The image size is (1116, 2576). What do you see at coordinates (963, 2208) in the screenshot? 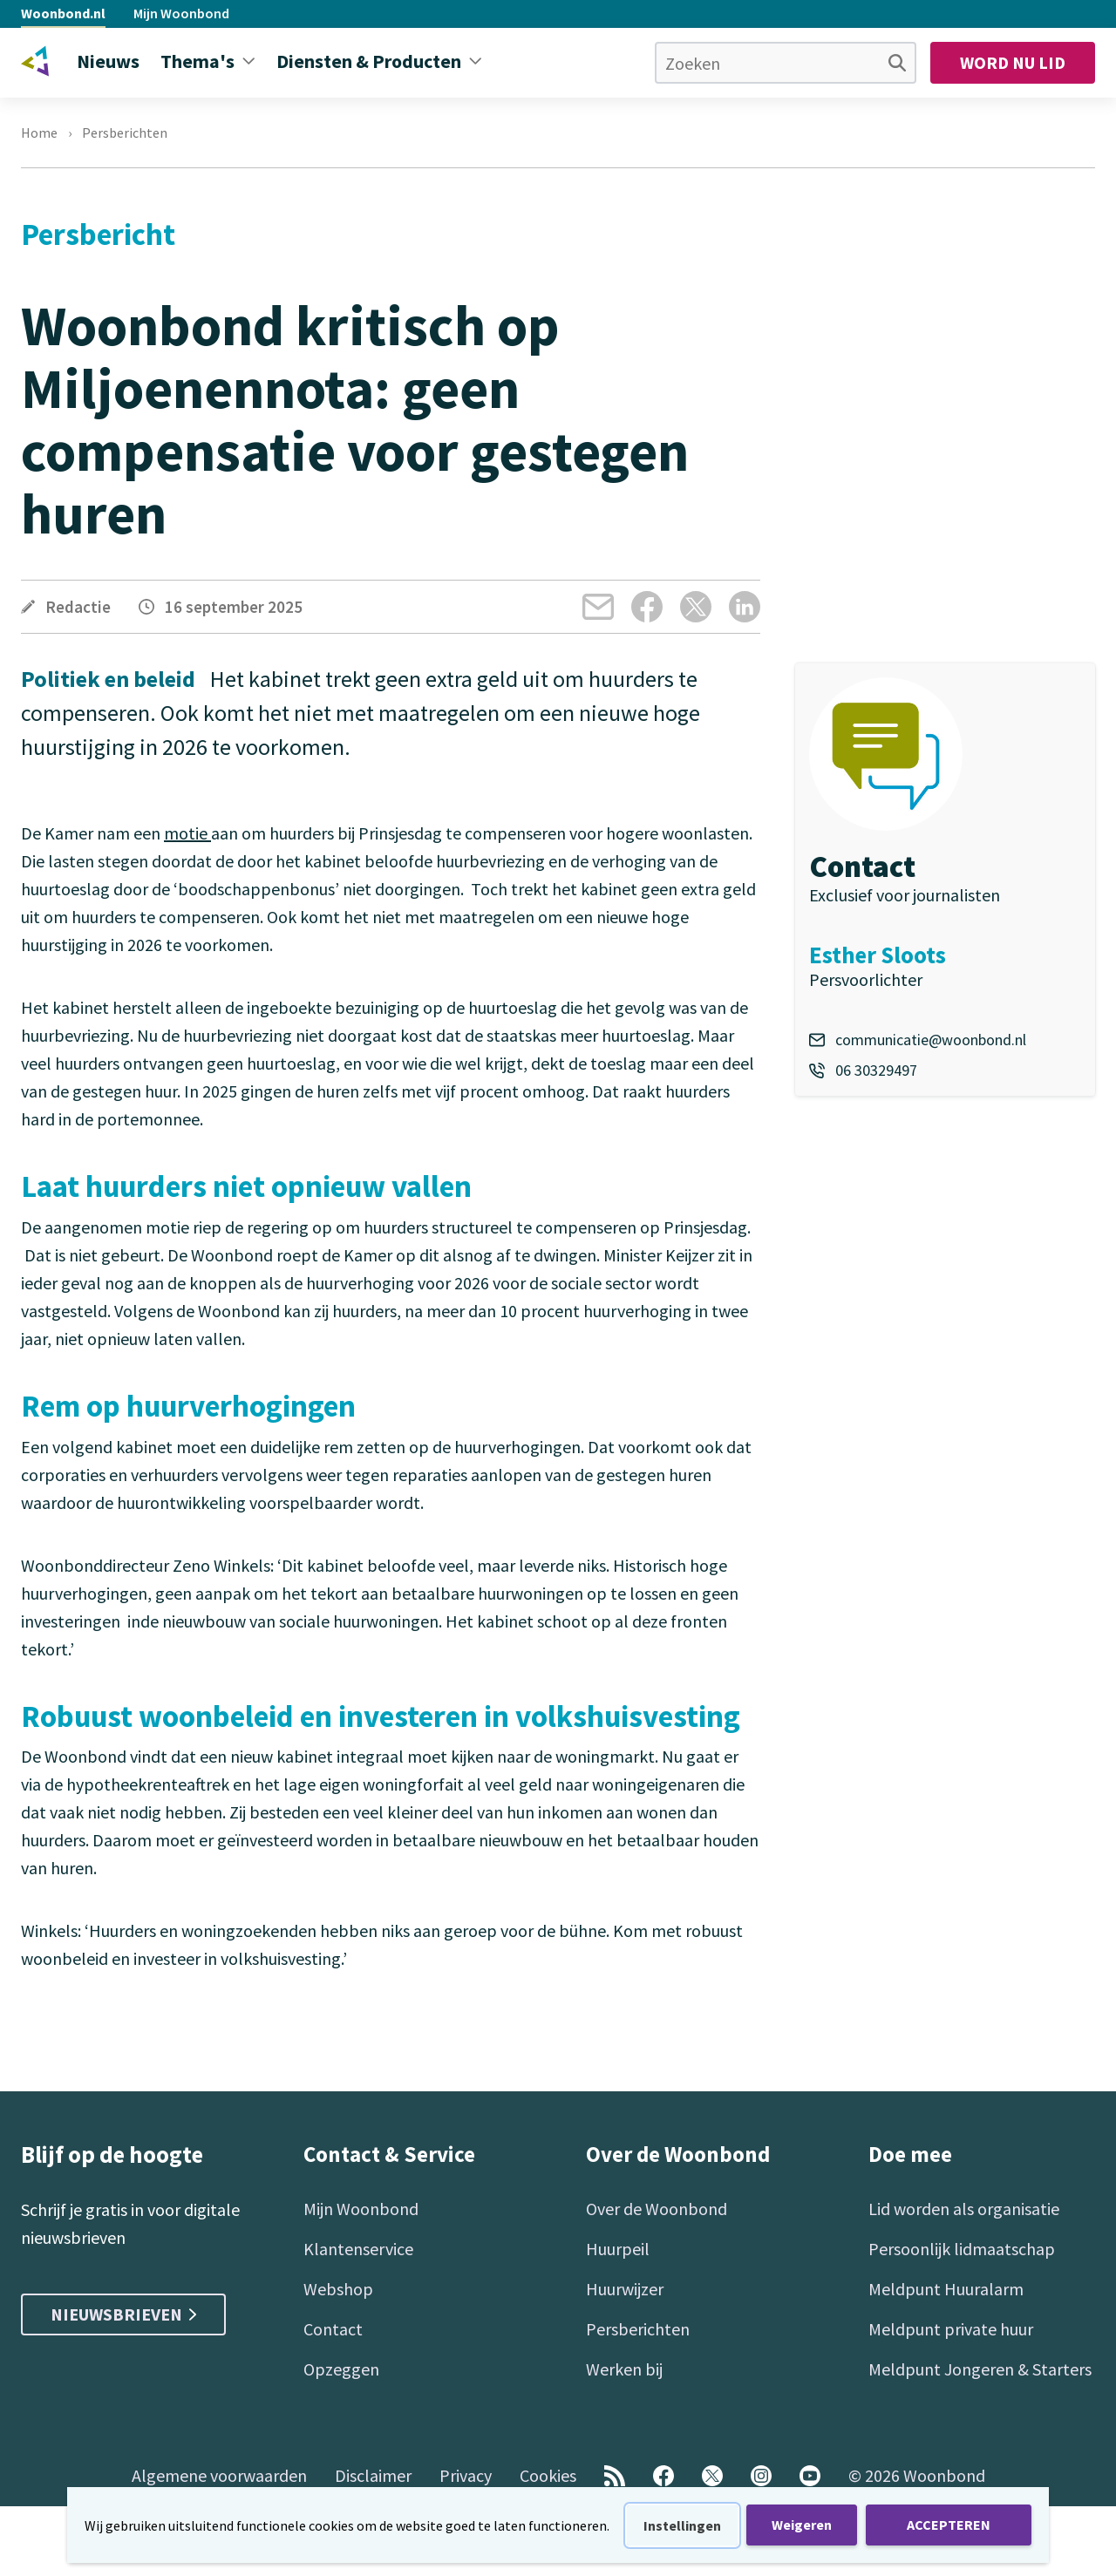
I see `Lid worden als organisatie` at bounding box center [963, 2208].